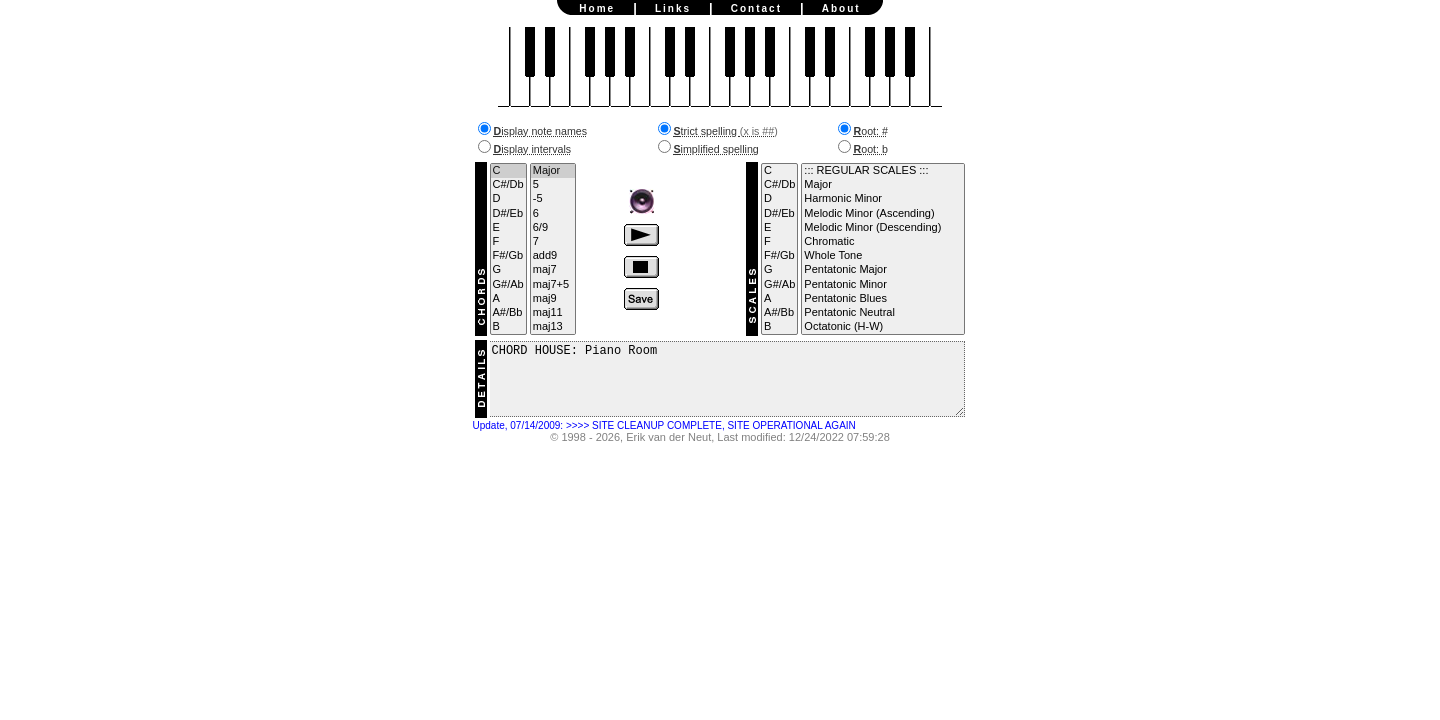 The width and height of the screenshot is (1440, 720). What do you see at coordinates (673, 8) in the screenshot?
I see `Links` at bounding box center [673, 8].